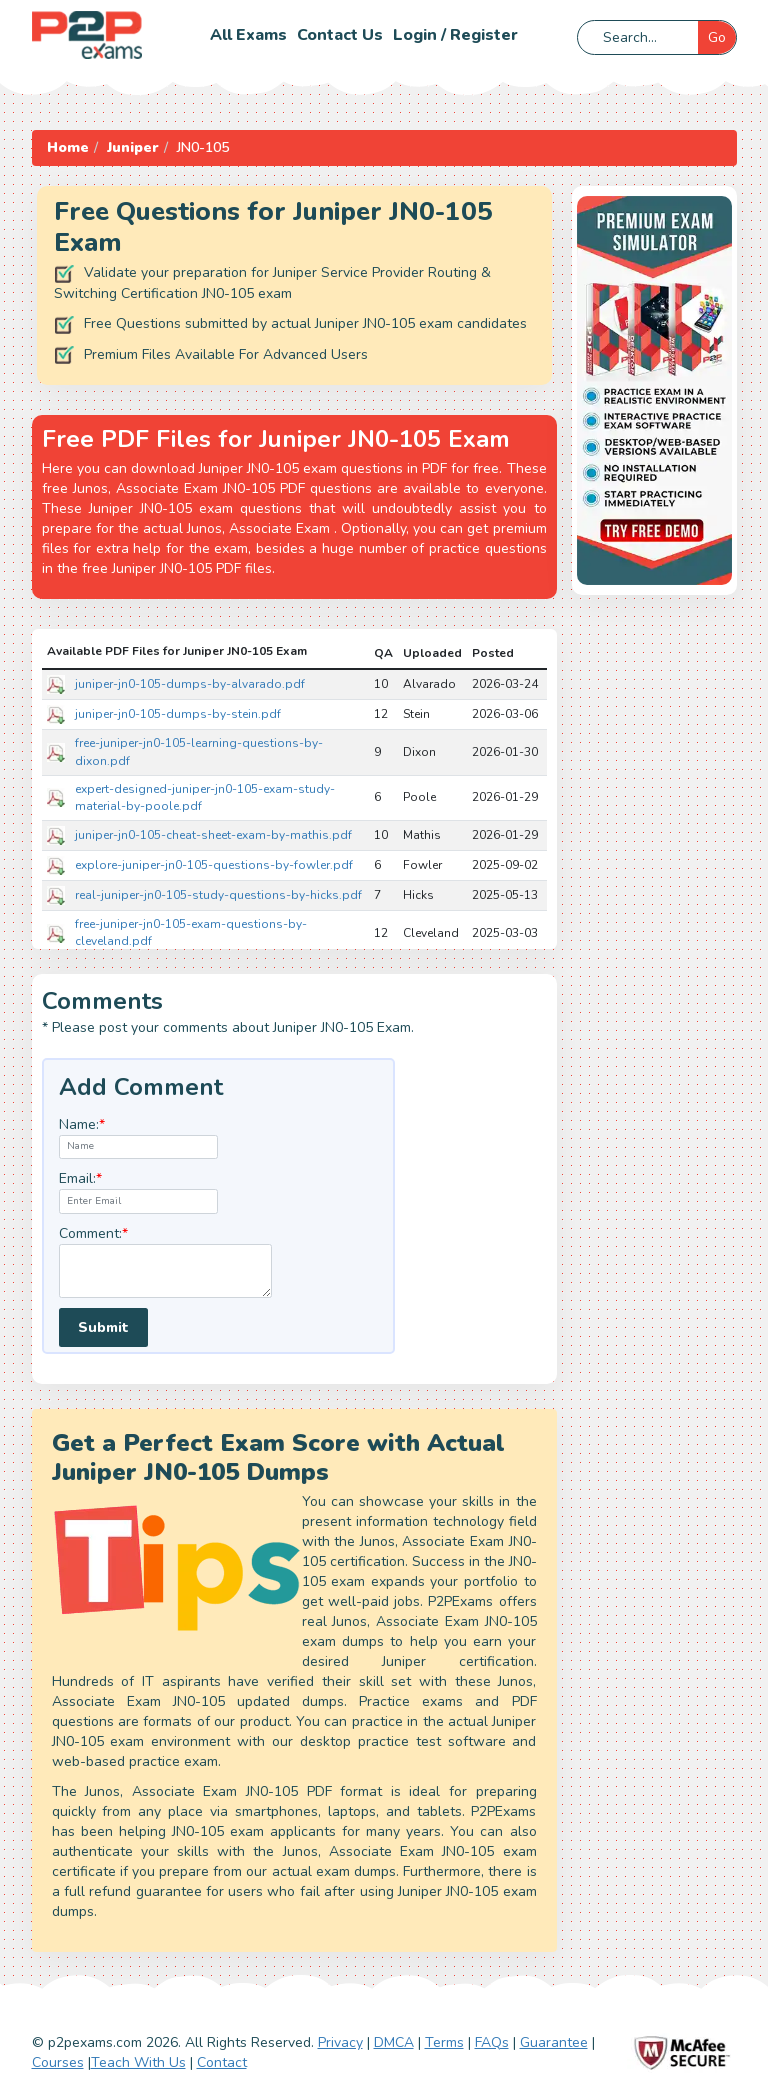 The image size is (768, 2093). Describe the element at coordinates (213, 835) in the screenshot. I see `juniper-jn0-105-cheat-sheet-exam-by-mathis.pdf` at that location.